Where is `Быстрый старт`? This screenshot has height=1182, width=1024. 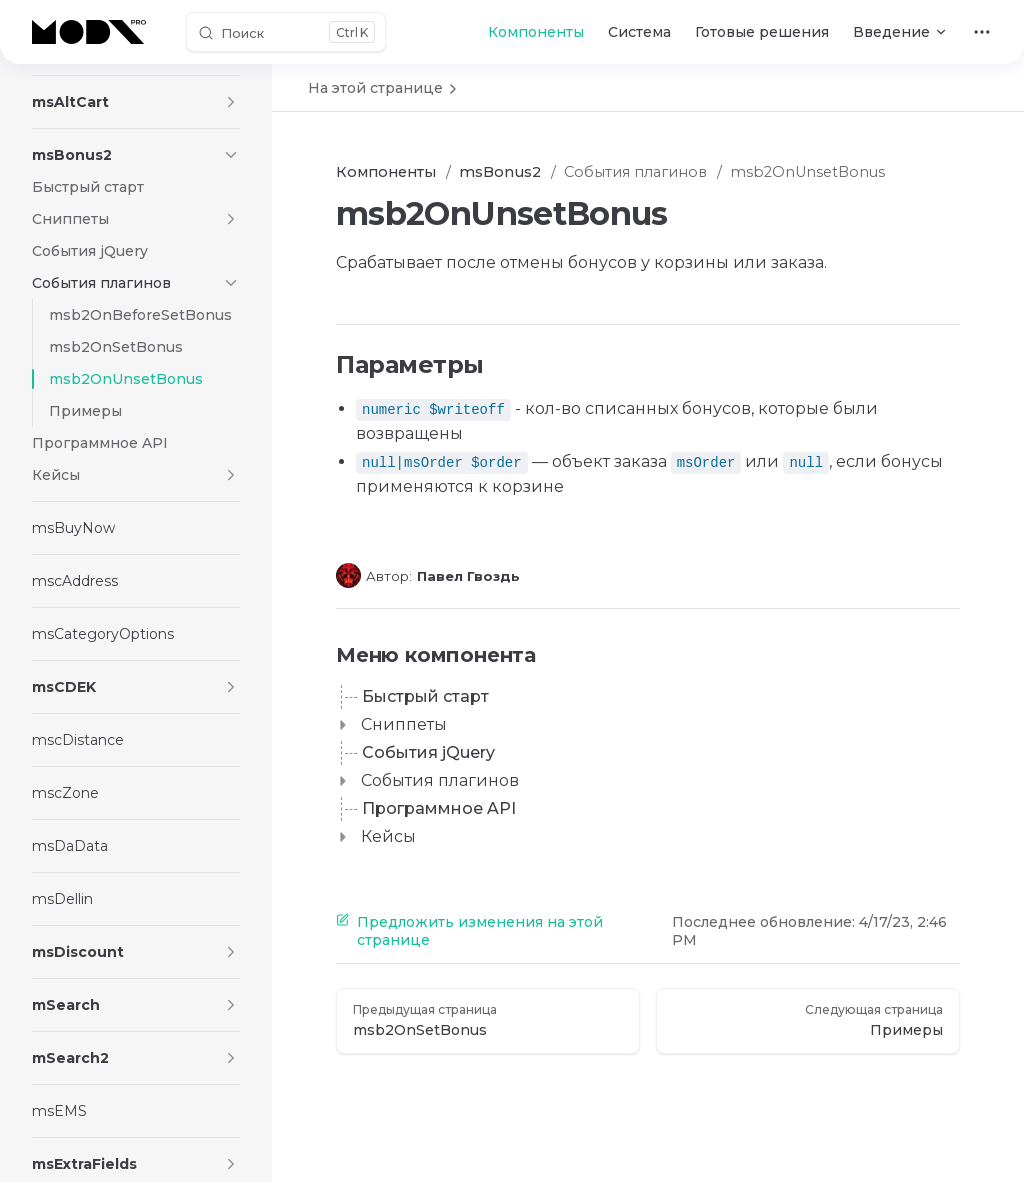
Быстрый старт is located at coordinates (425, 696).